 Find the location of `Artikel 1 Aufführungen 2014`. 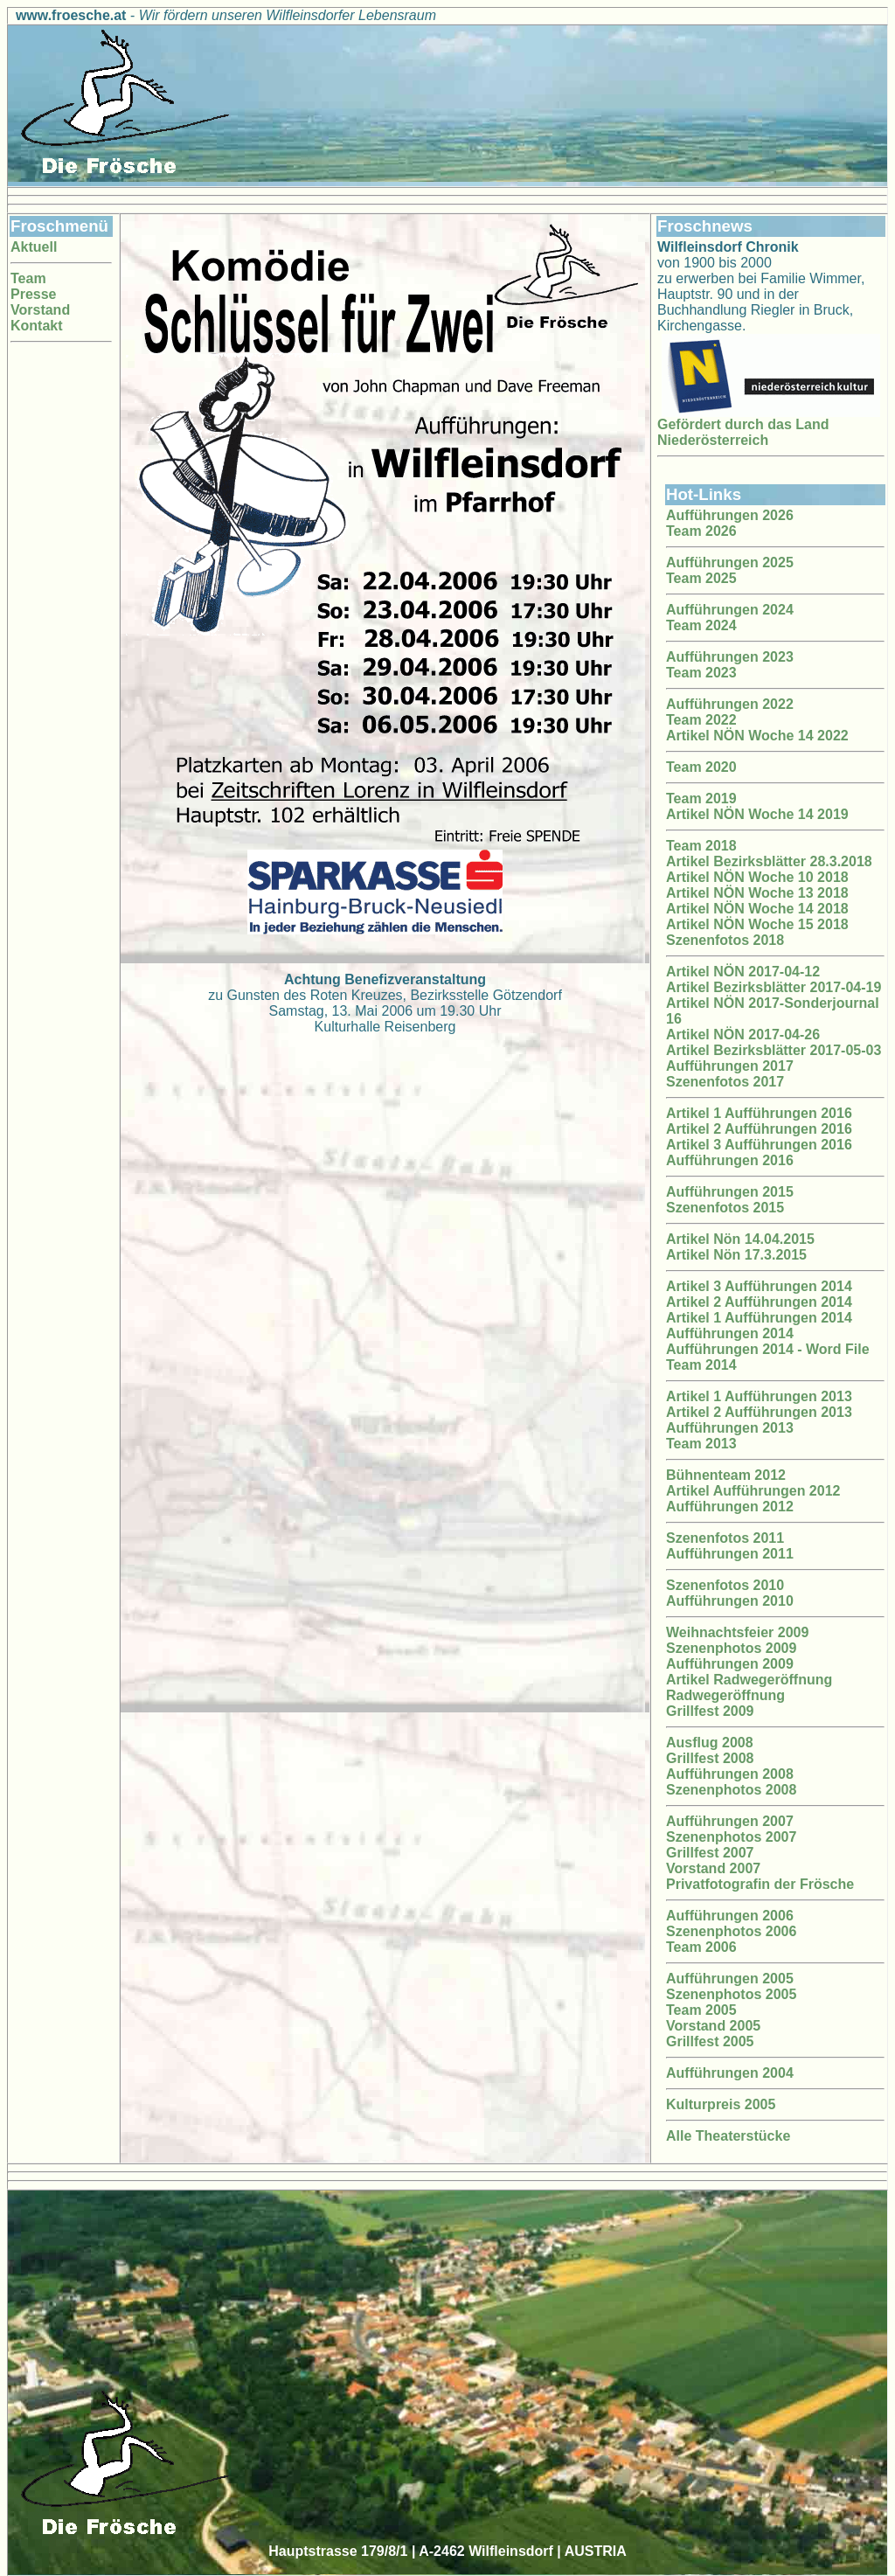

Artikel 1 Aufführungen 2014 is located at coordinates (759, 1317).